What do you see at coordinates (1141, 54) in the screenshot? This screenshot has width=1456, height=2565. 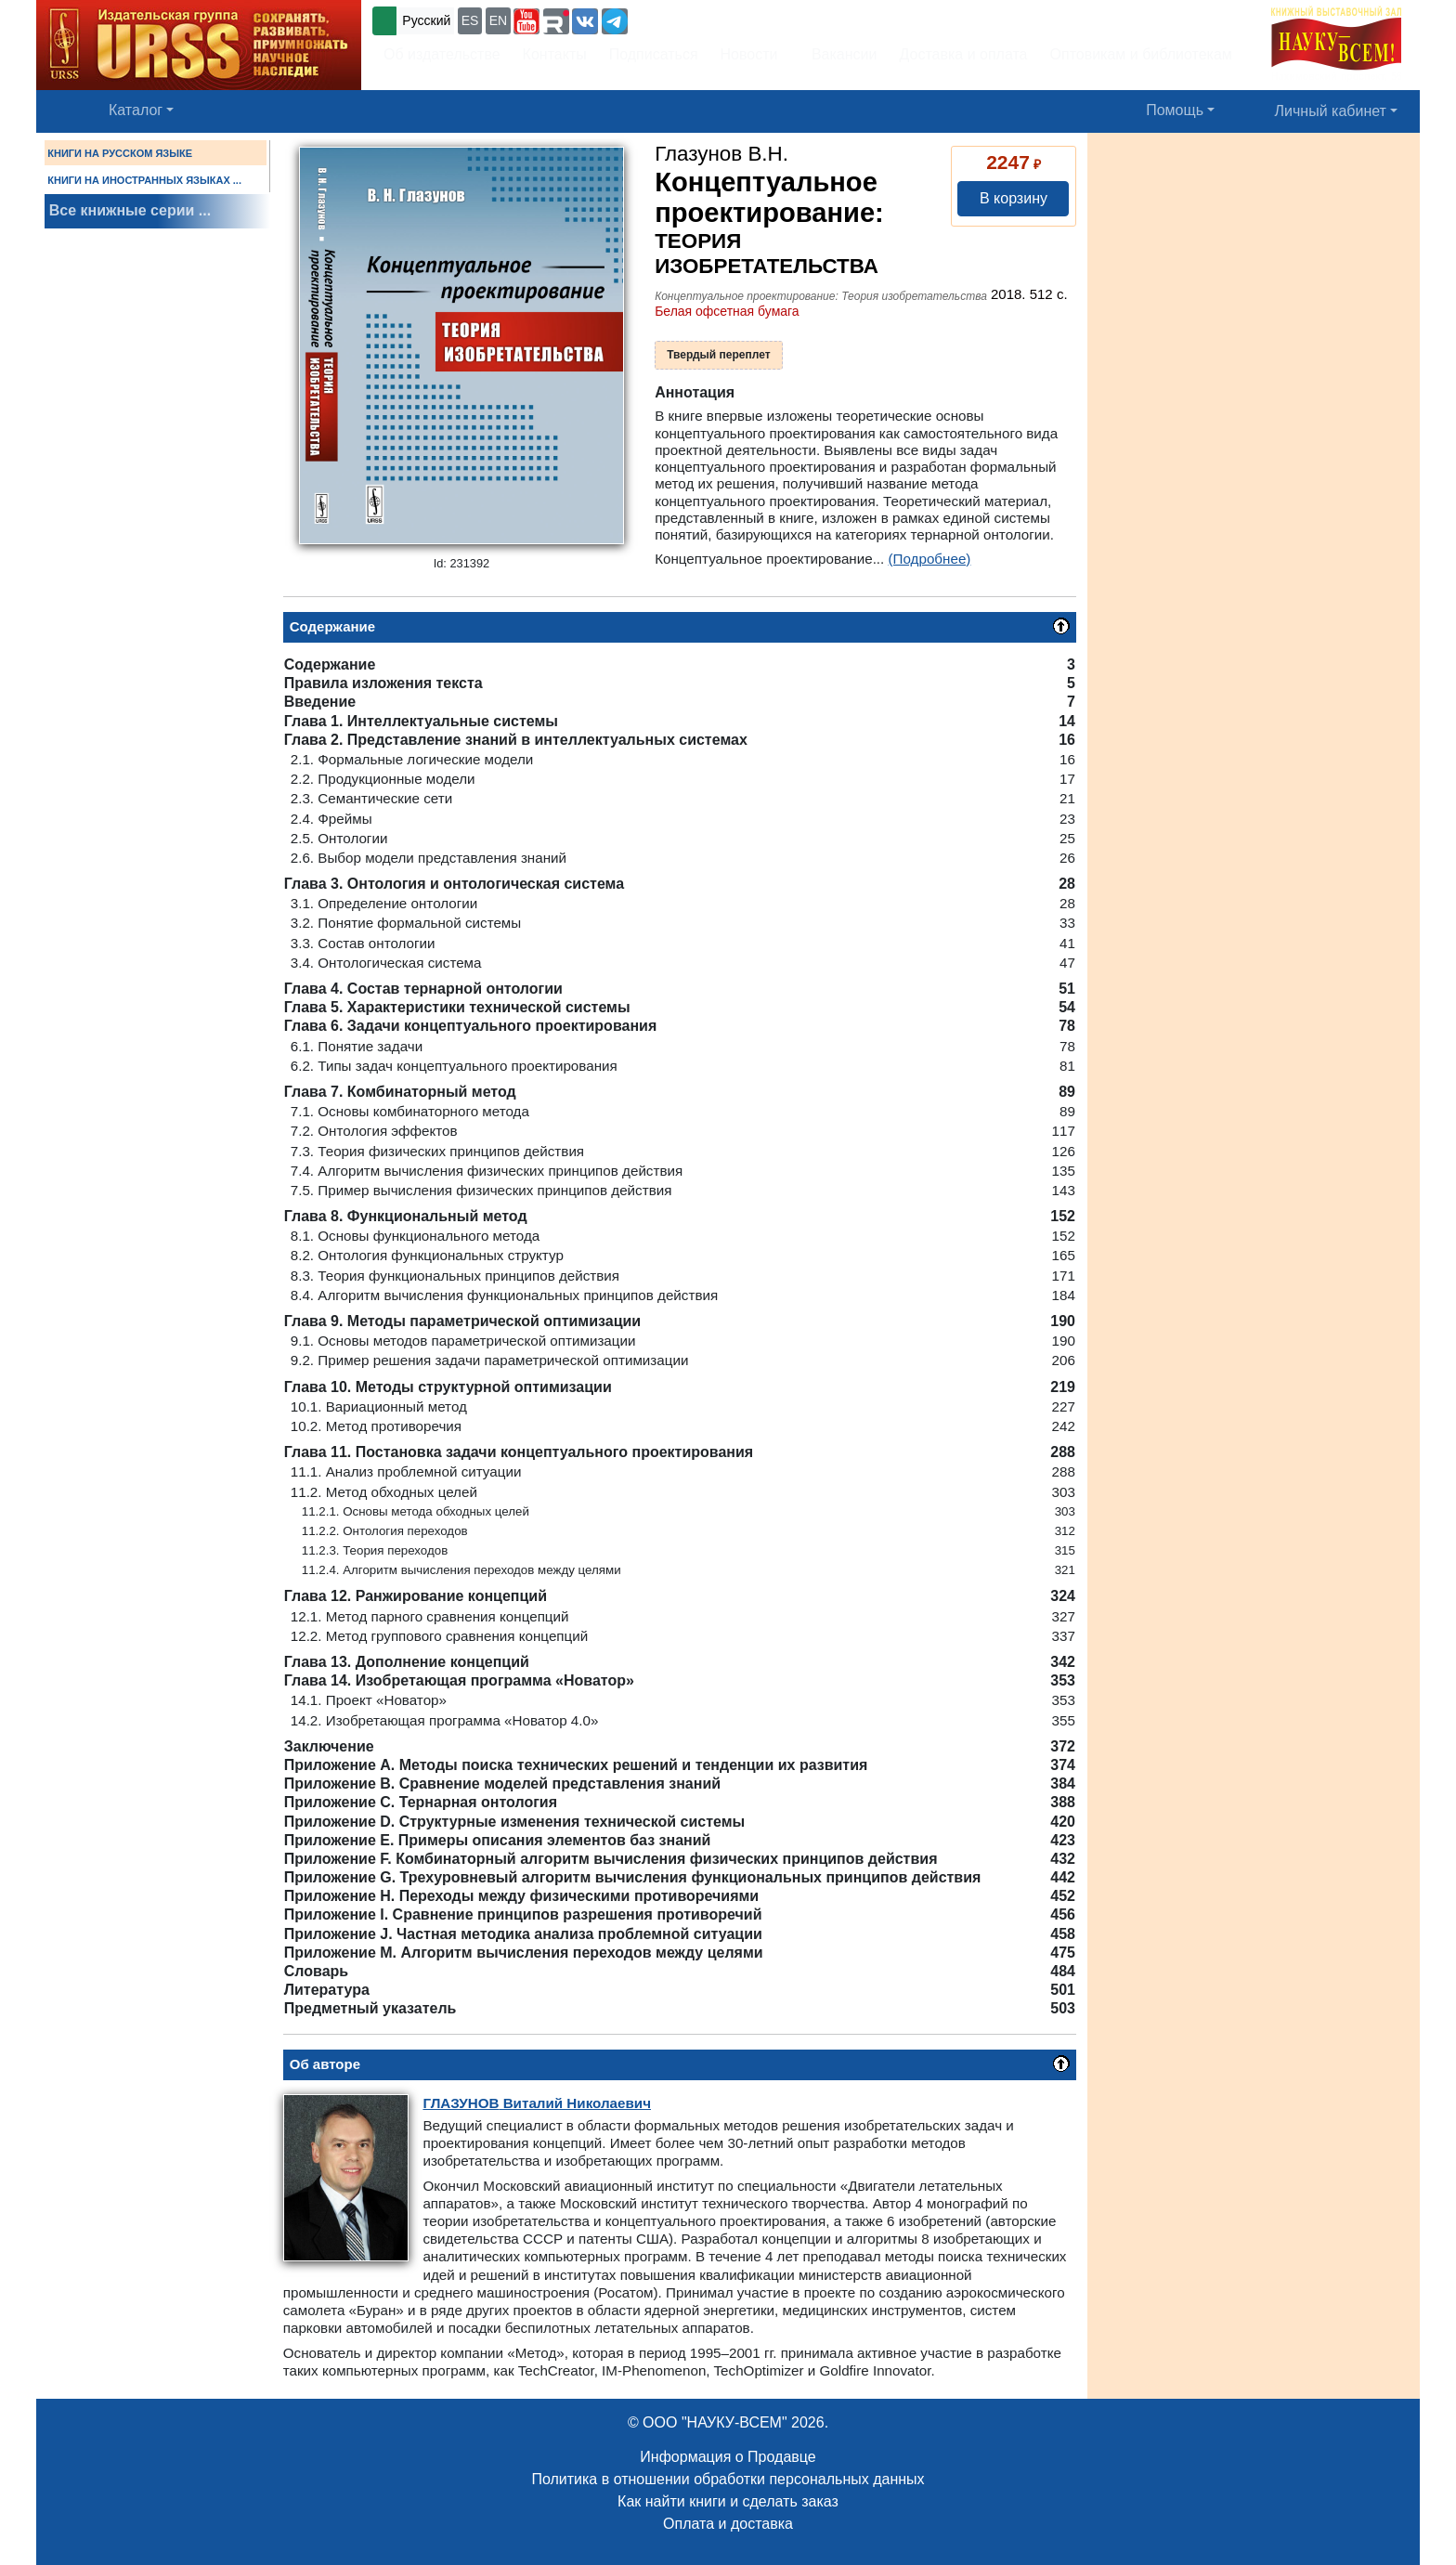 I see `Оптовикам и библиотекам [button]` at bounding box center [1141, 54].